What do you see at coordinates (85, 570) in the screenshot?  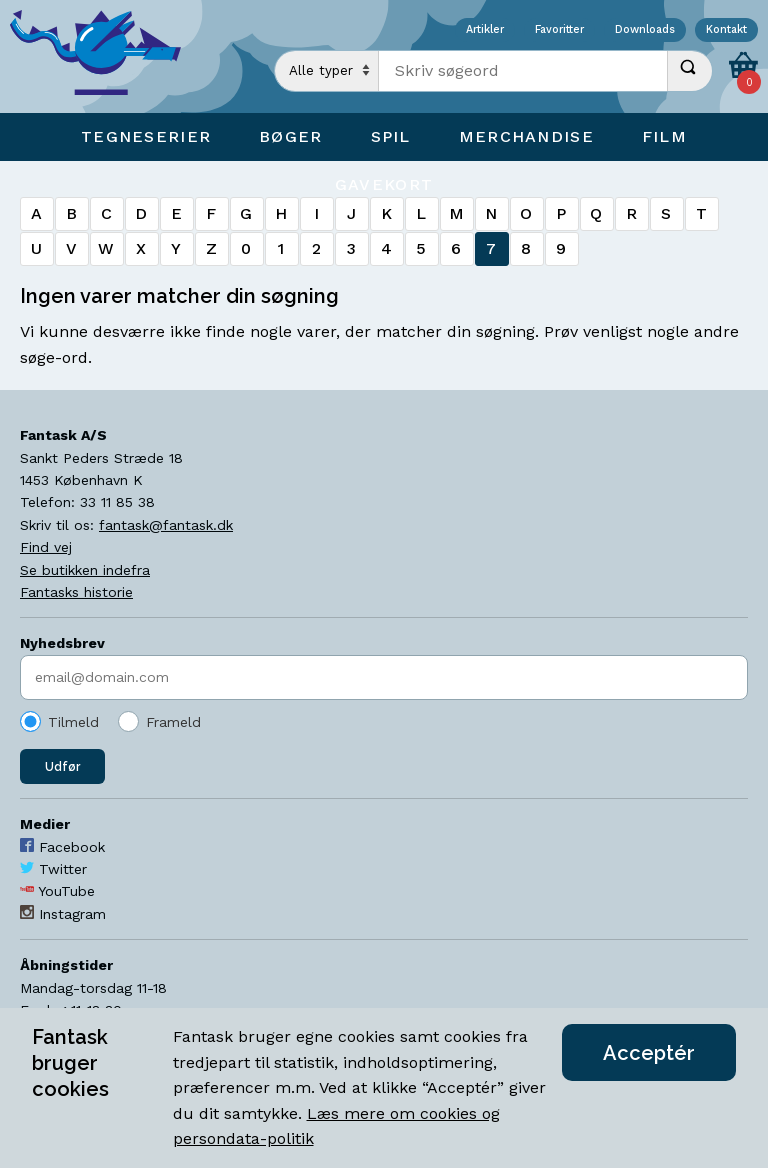 I see `Se butikken indefra` at bounding box center [85, 570].